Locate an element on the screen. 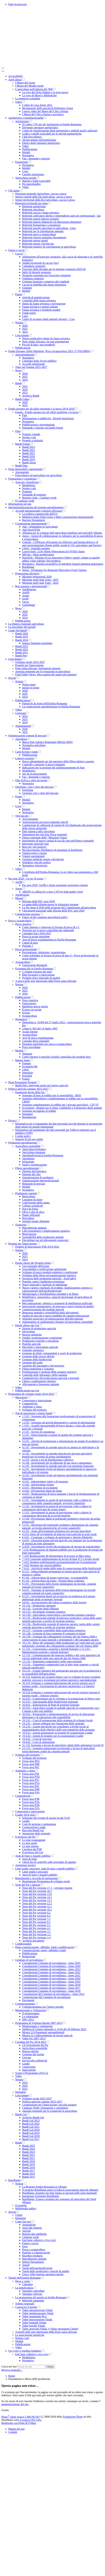 This screenshot has height=2576, width=105. Filiere agroalimentari is located at coordinates (27, 1168).